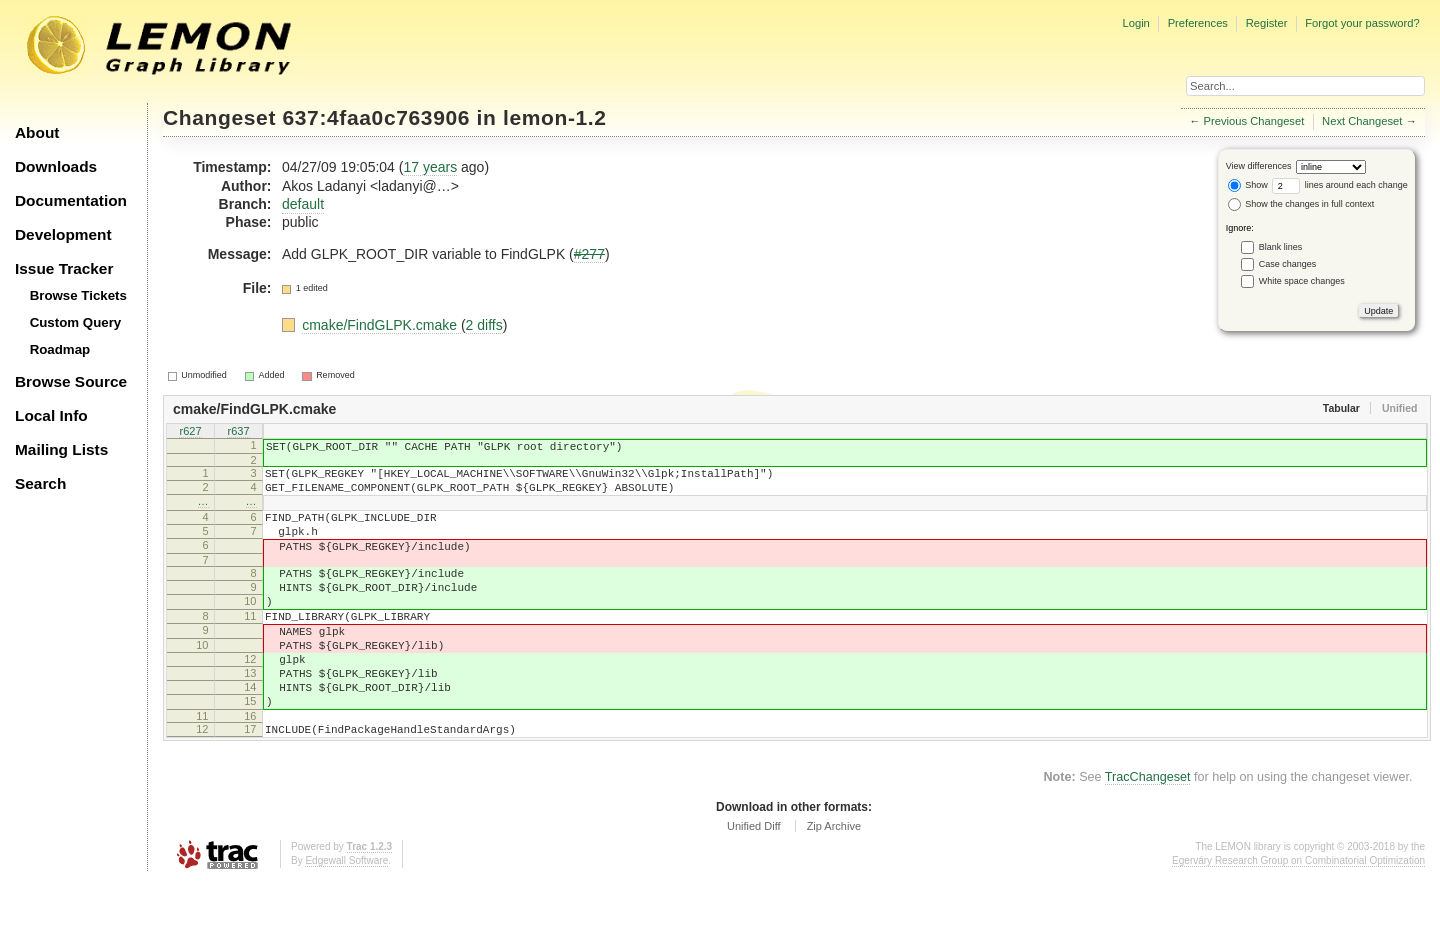 Image resolution: width=1440 pixels, height=938 pixels. I want to click on Mailing Lists, so click(61, 449).